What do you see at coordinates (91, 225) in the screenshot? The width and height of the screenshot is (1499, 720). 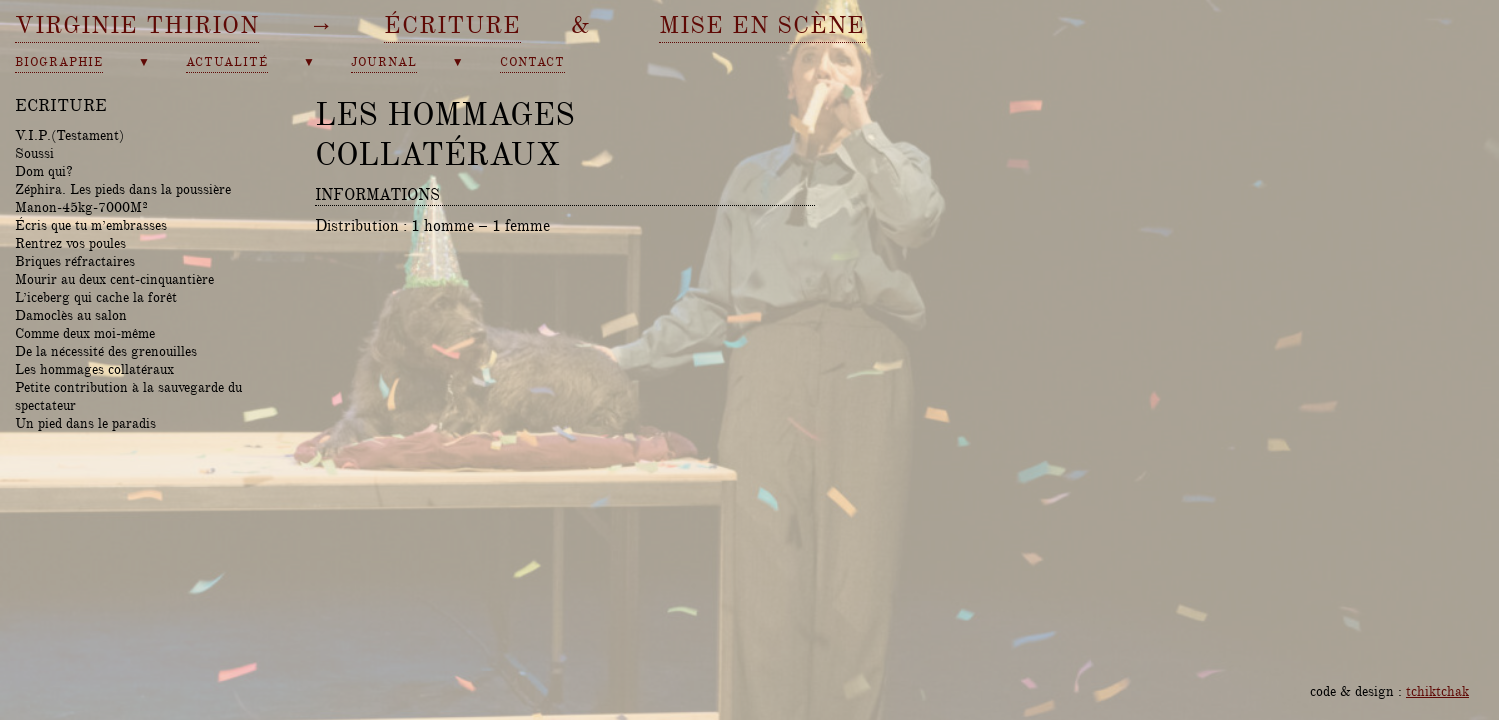 I see `Écris que tu m’embrasses` at bounding box center [91, 225].